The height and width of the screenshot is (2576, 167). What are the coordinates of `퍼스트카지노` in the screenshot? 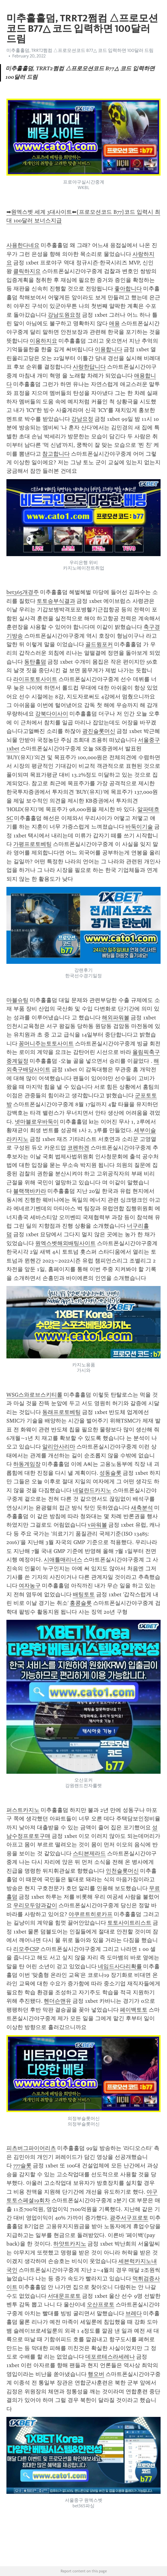 It's located at (22, 1810).